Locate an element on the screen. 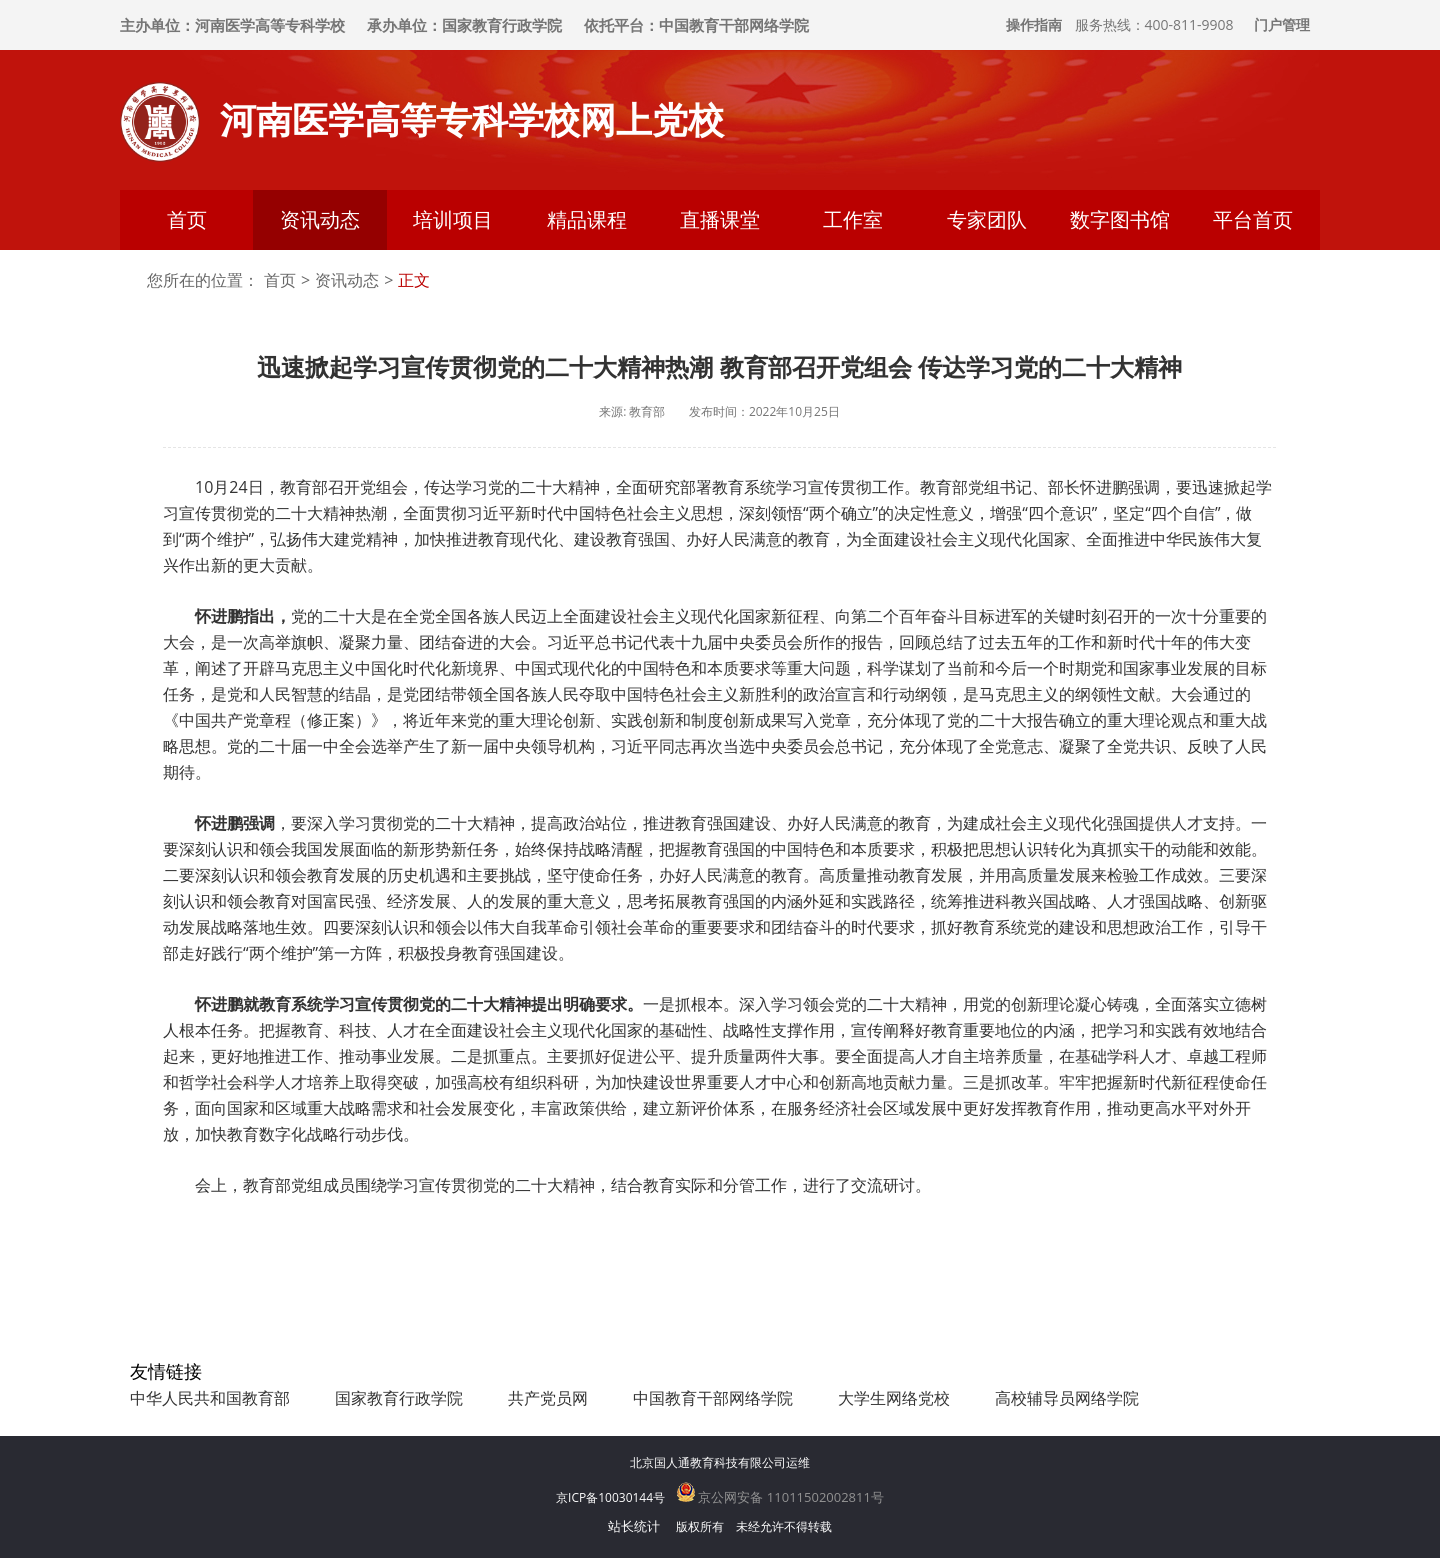 Image resolution: width=1440 pixels, height=1558 pixels. 高校辅导员网络学院 is located at coordinates (1067, 1398).